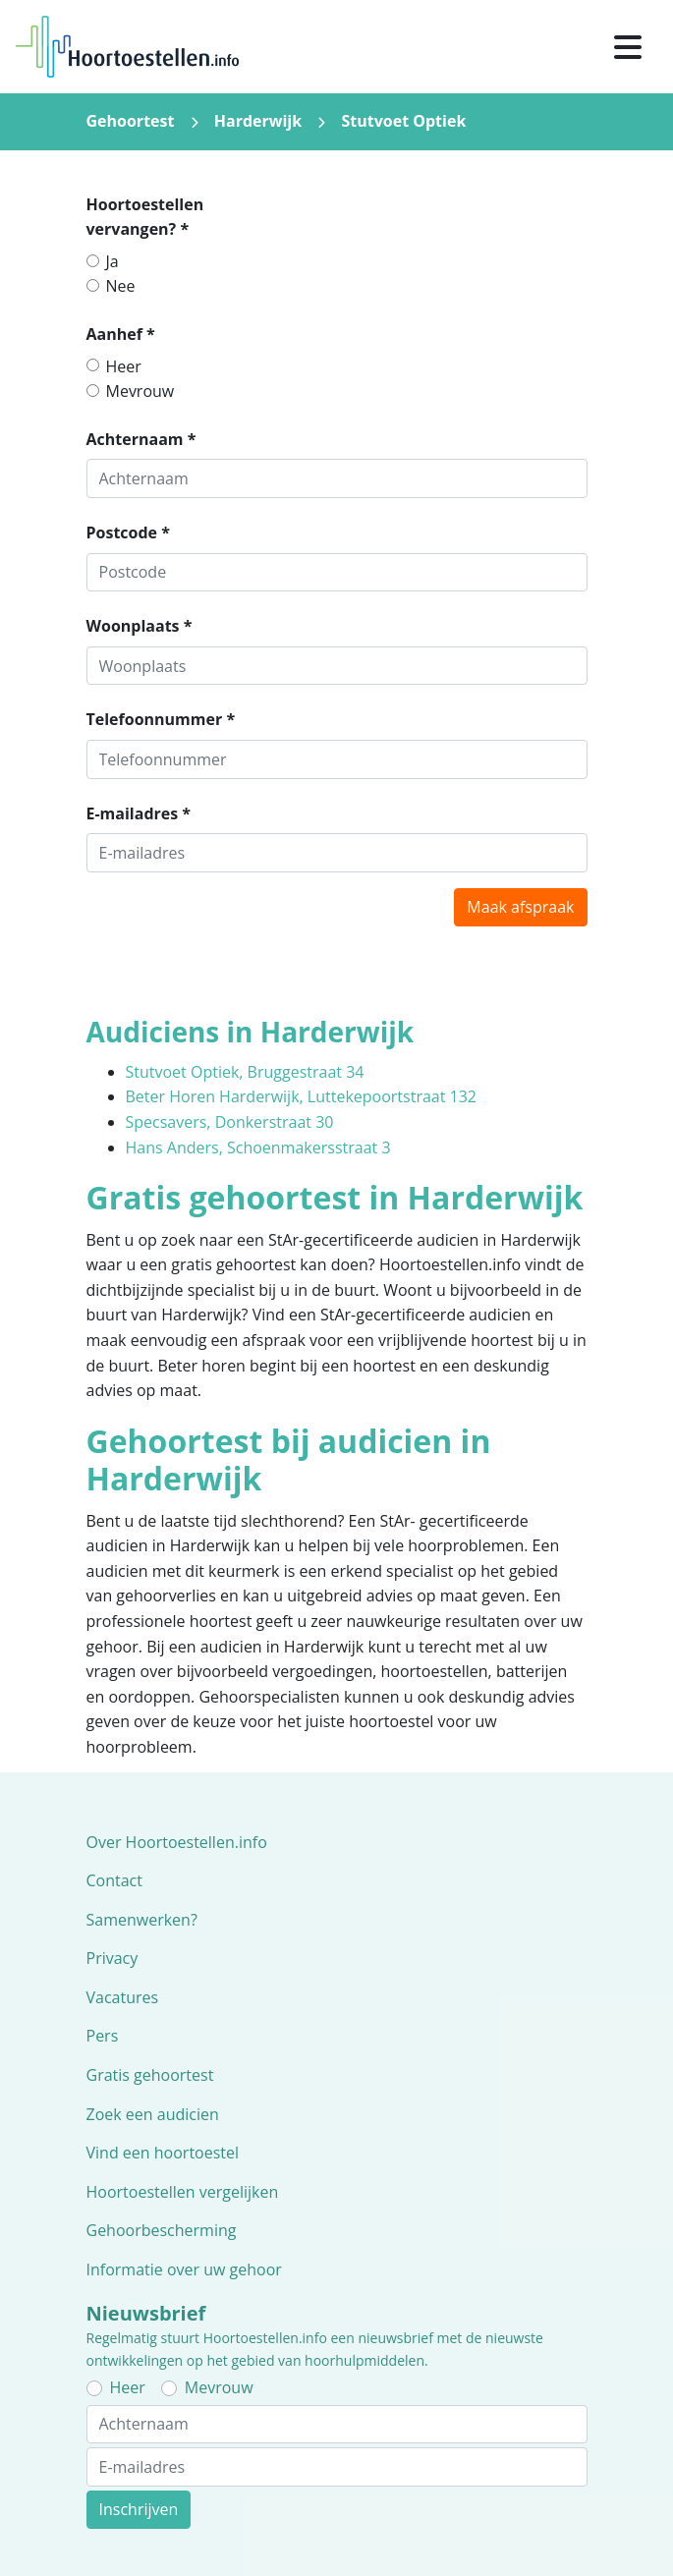 Image resolution: width=673 pixels, height=2576 pixels. Describe the element at coordinates (182, 2192) in the screenshot. I see `Hoortoestellen vergelijken` at that location.